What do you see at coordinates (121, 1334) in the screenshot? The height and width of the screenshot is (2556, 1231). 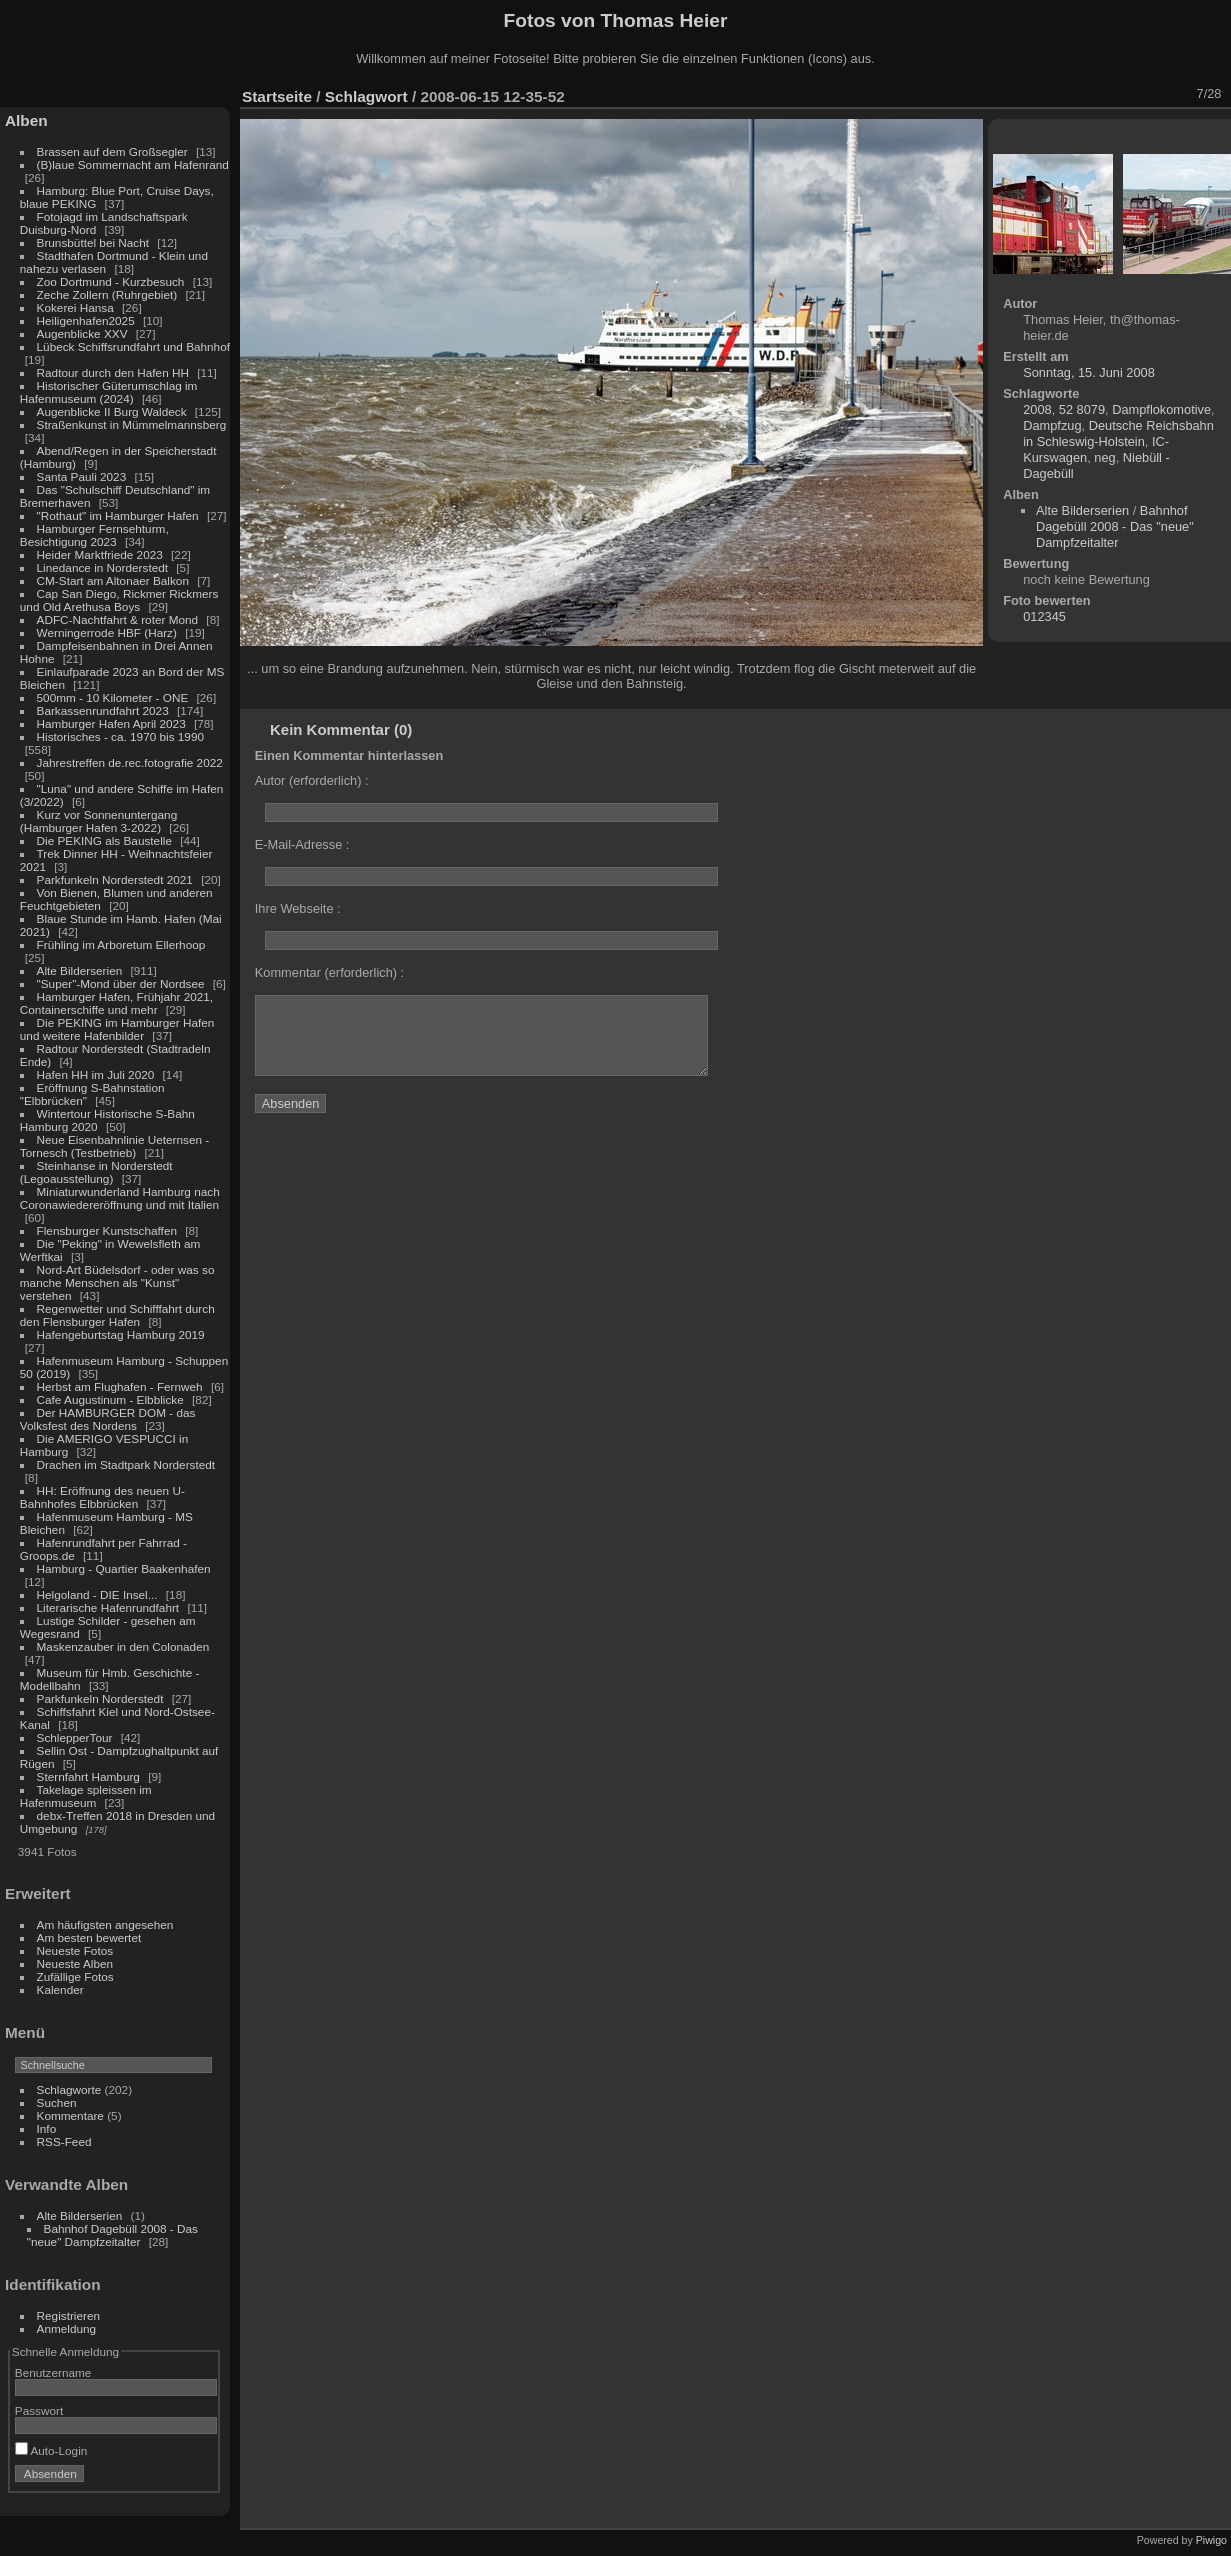 I see `Hafengeburtstag Hamburg 2019` at bounding box center [121, 1334].